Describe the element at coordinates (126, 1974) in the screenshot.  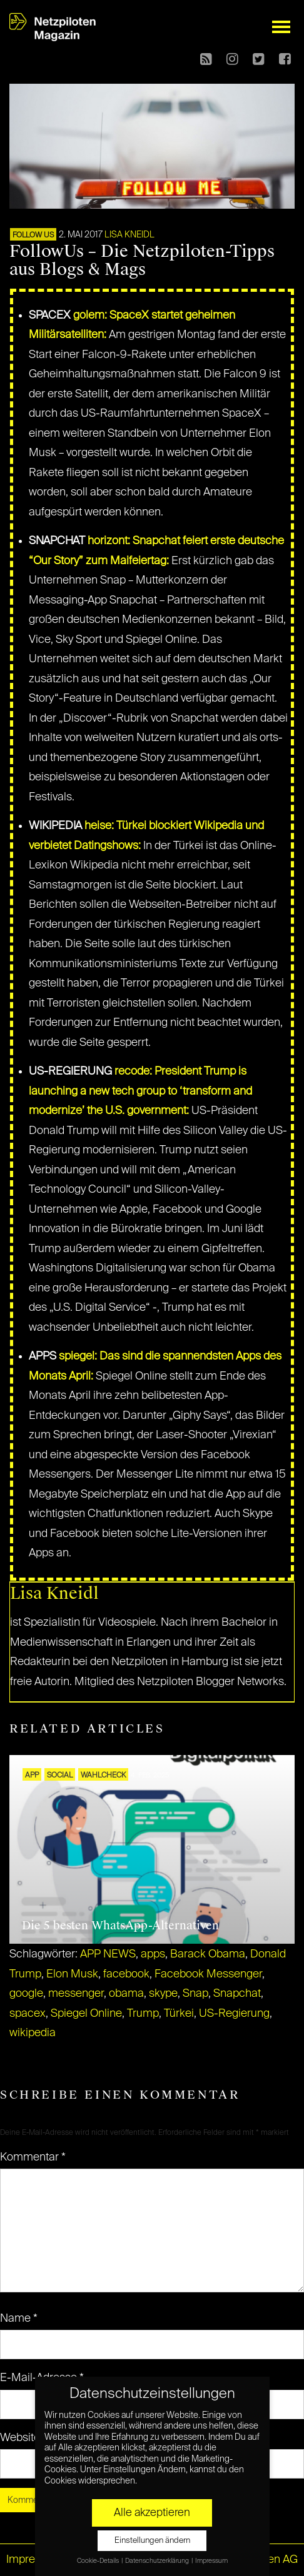
I see `facebook` at that location.